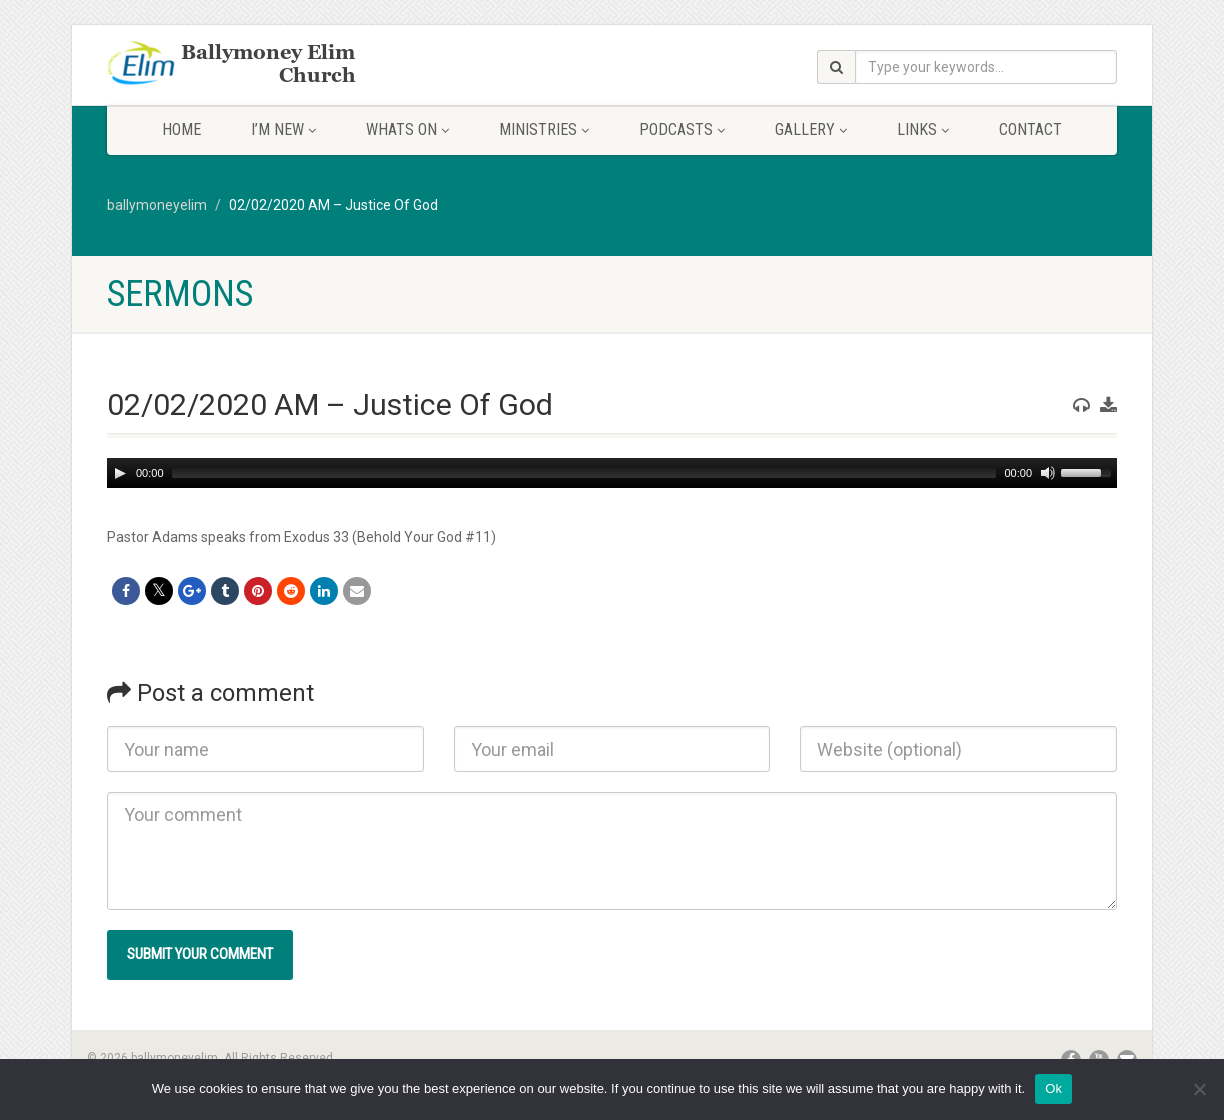 The width and height of the screenshot is (1224, 1120). I want to click on [Mute], so click(1048, 473).